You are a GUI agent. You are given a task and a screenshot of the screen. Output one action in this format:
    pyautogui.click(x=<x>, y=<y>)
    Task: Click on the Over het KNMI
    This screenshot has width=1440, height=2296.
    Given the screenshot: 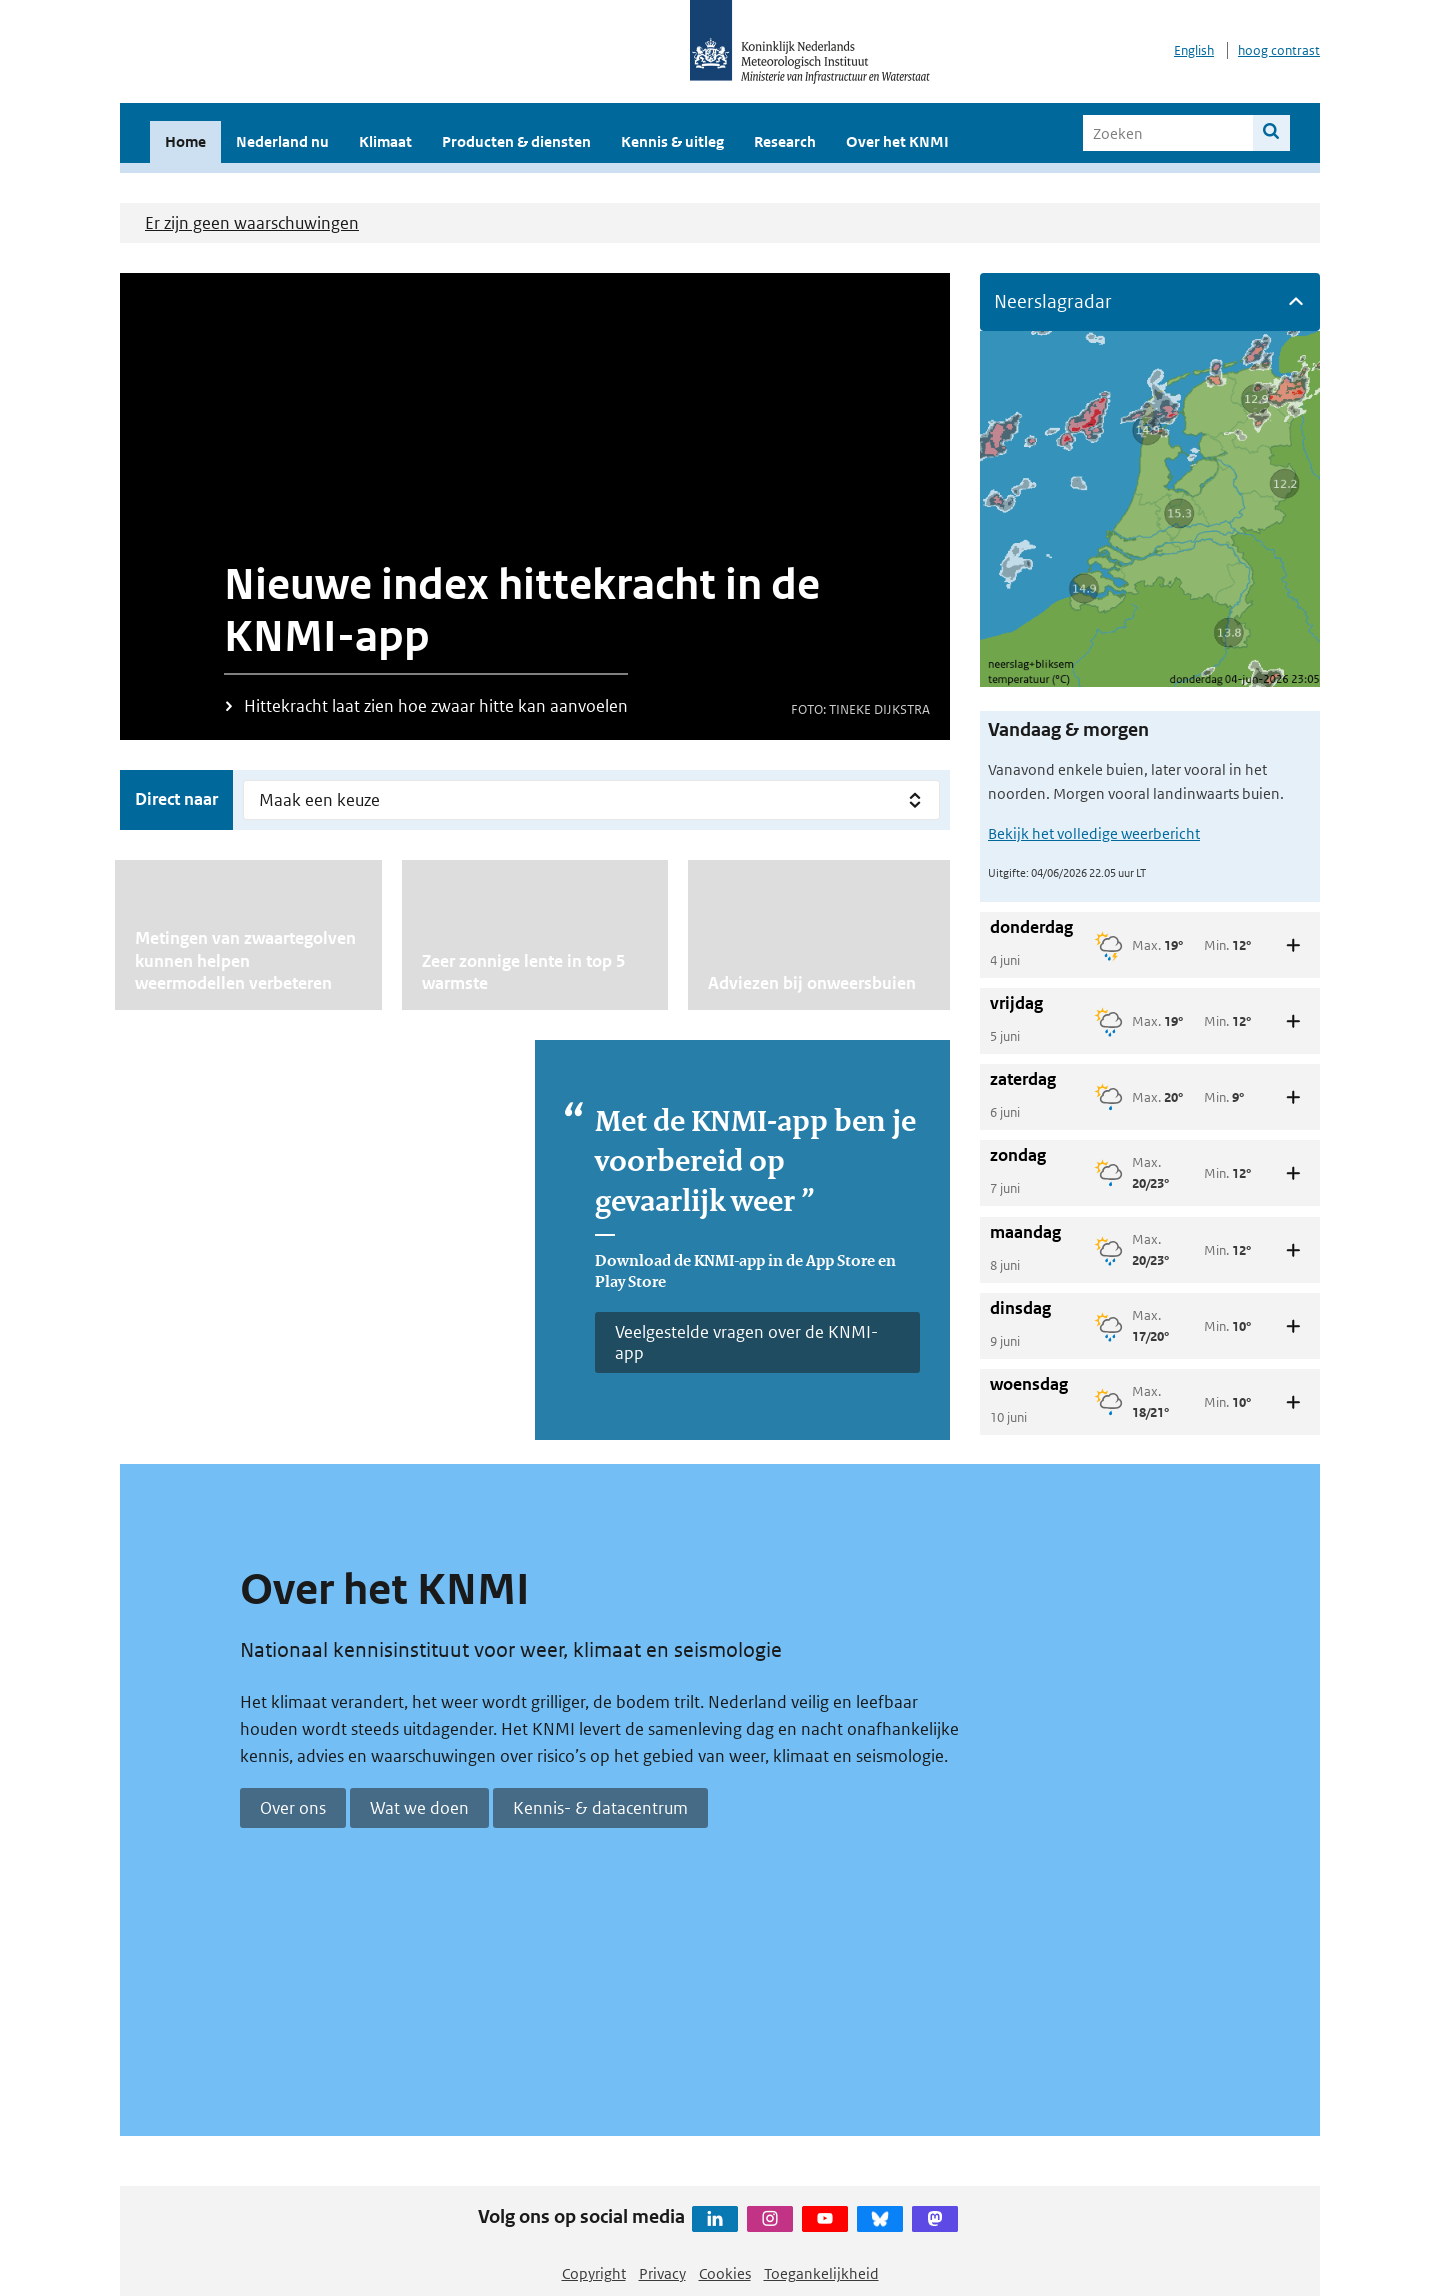 What is the action you would take?
    pyautogui.click(x=897, y=141)
    